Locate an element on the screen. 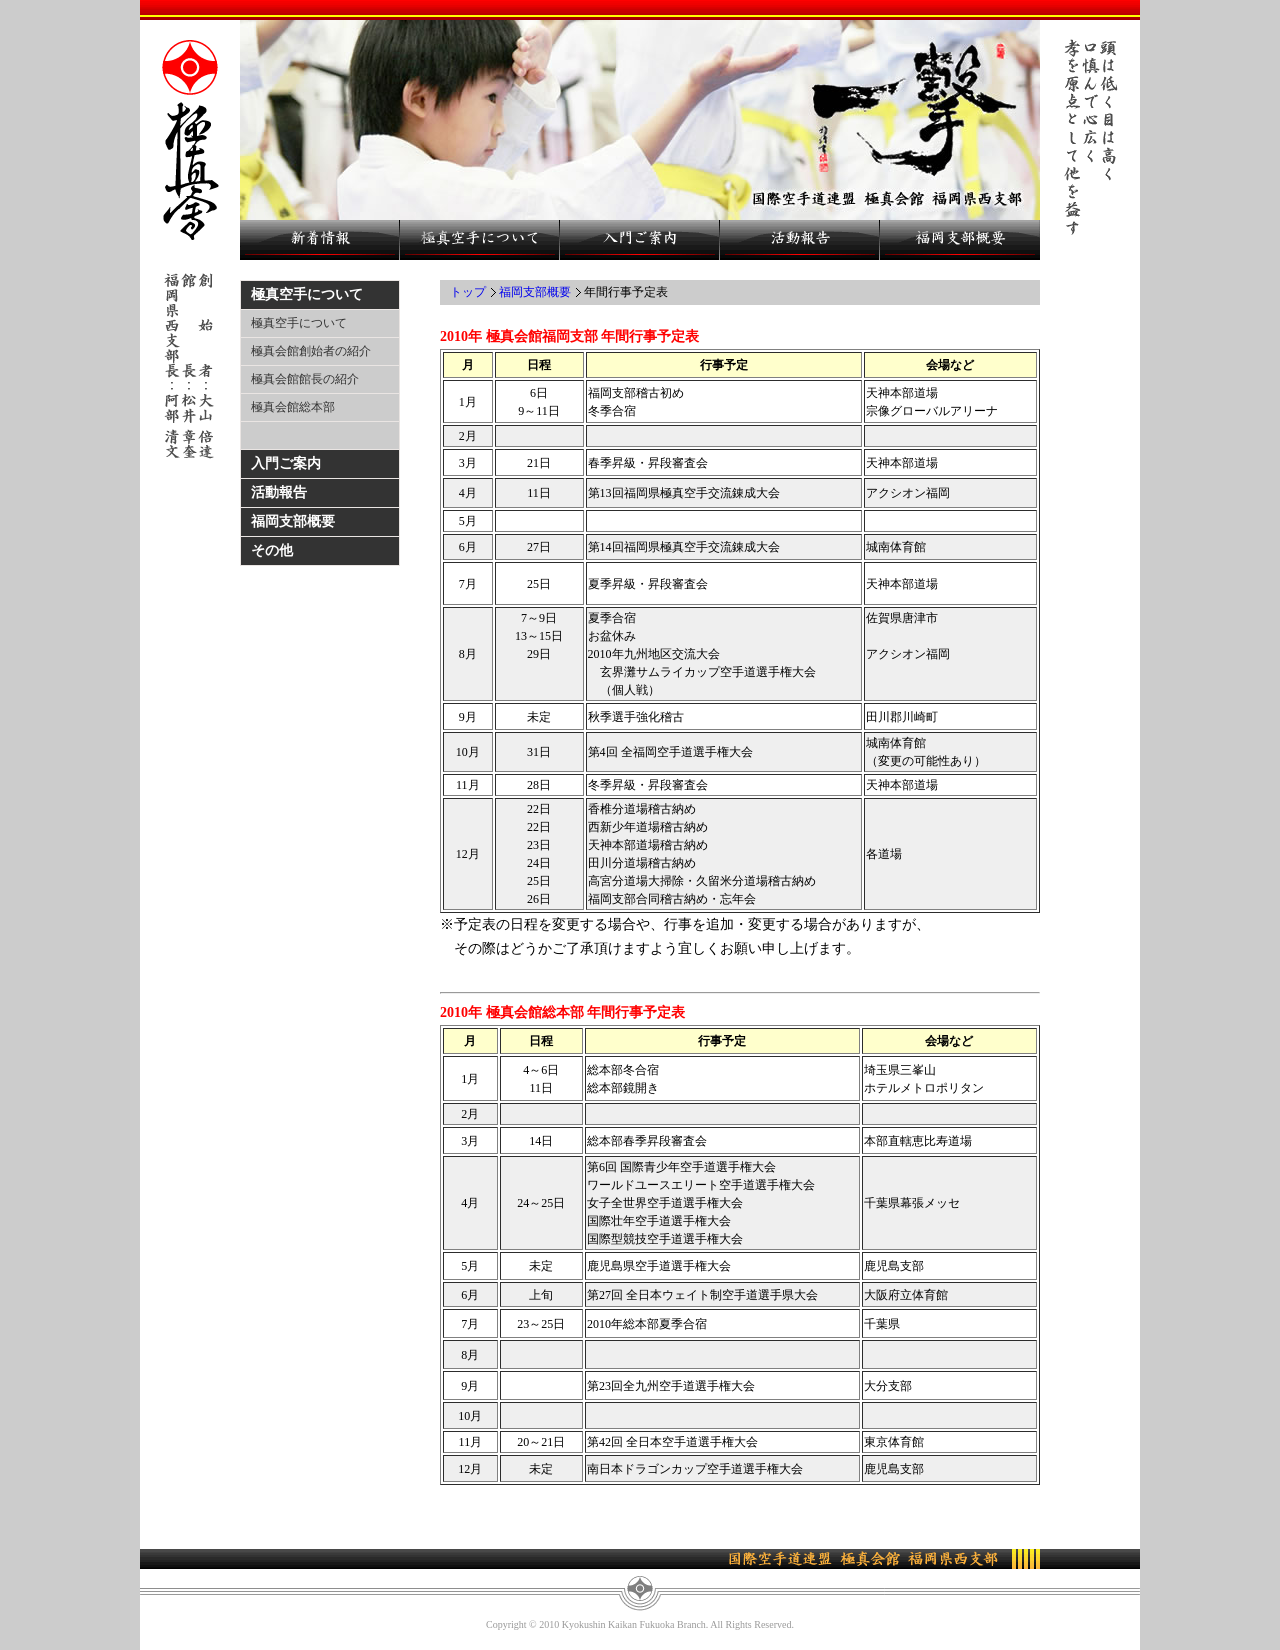 This screenshot has height=1650, width=1280. トップ is located at coordinates (468, 292).